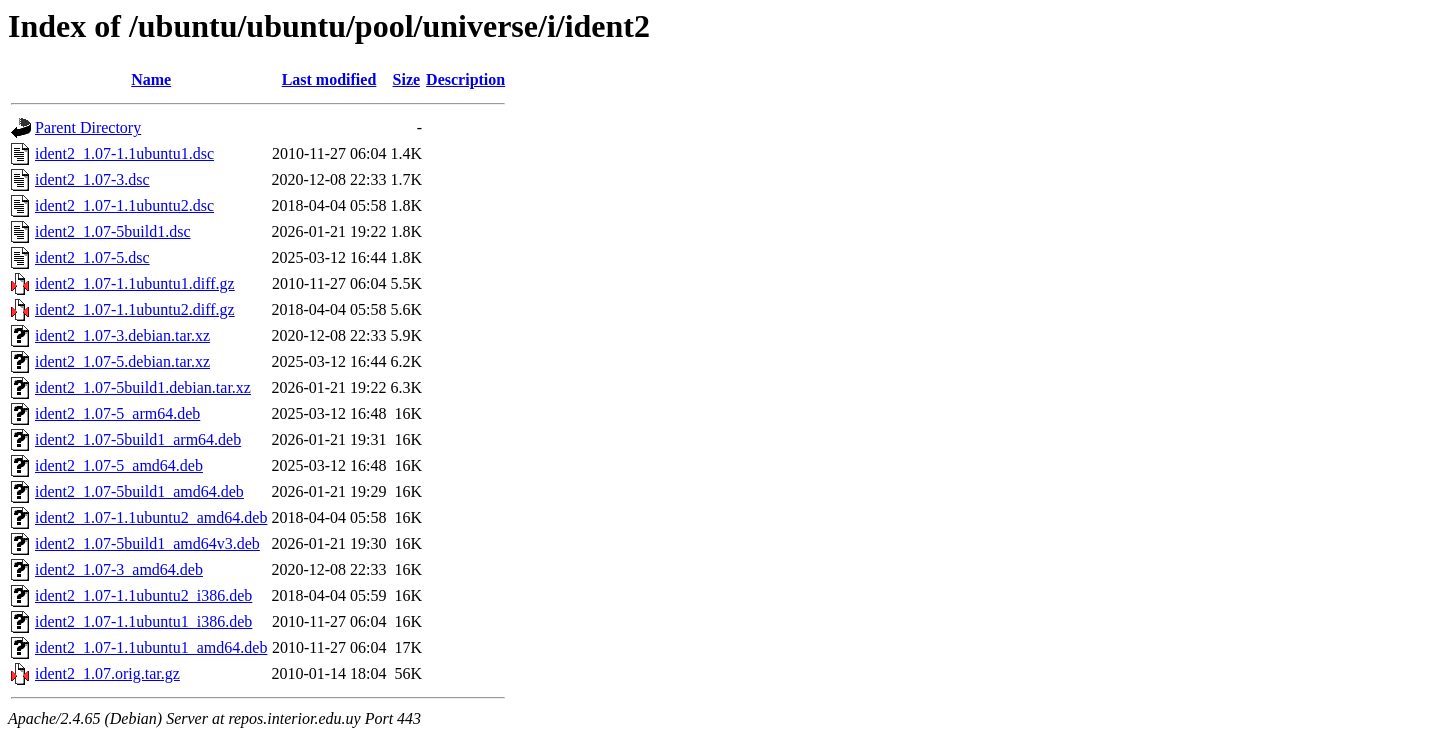 This screenshot has width=1440, height=736. Describe the element at coordinates (143, 595) in the screenshot. I see `ident2_1.07-1.1ubuntu2_i386.deb` at that location.